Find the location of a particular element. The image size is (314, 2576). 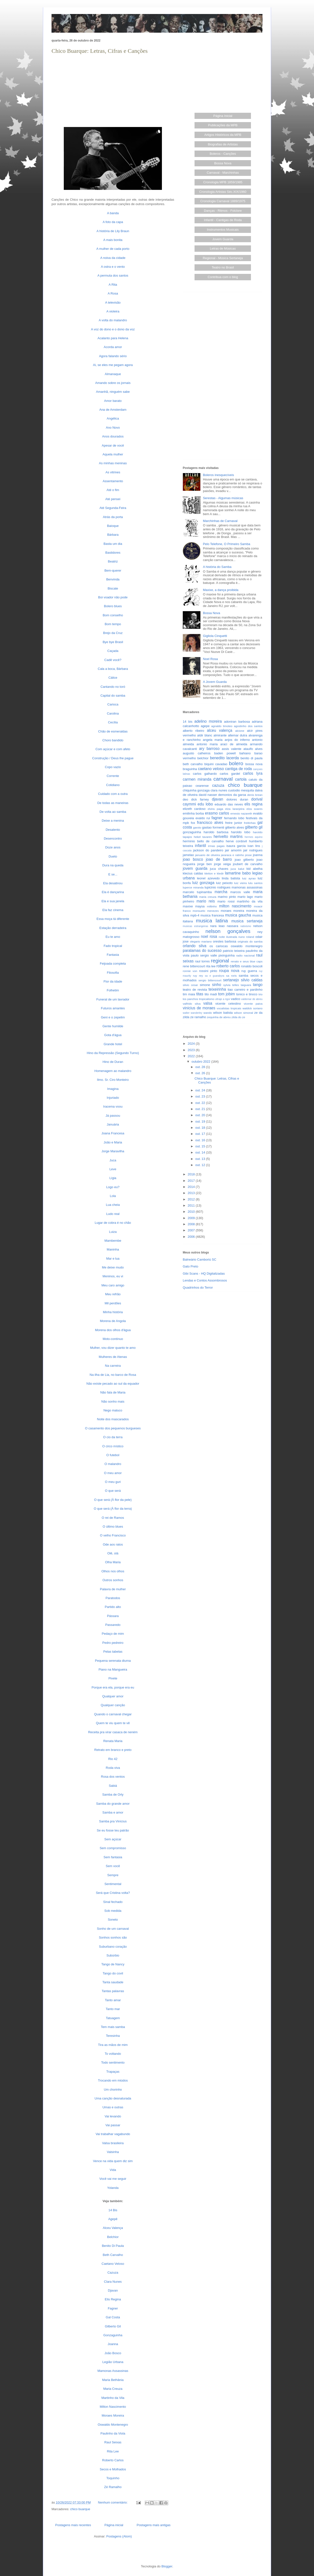

Trocando em miúdos is located at coordinates (113, 2080).